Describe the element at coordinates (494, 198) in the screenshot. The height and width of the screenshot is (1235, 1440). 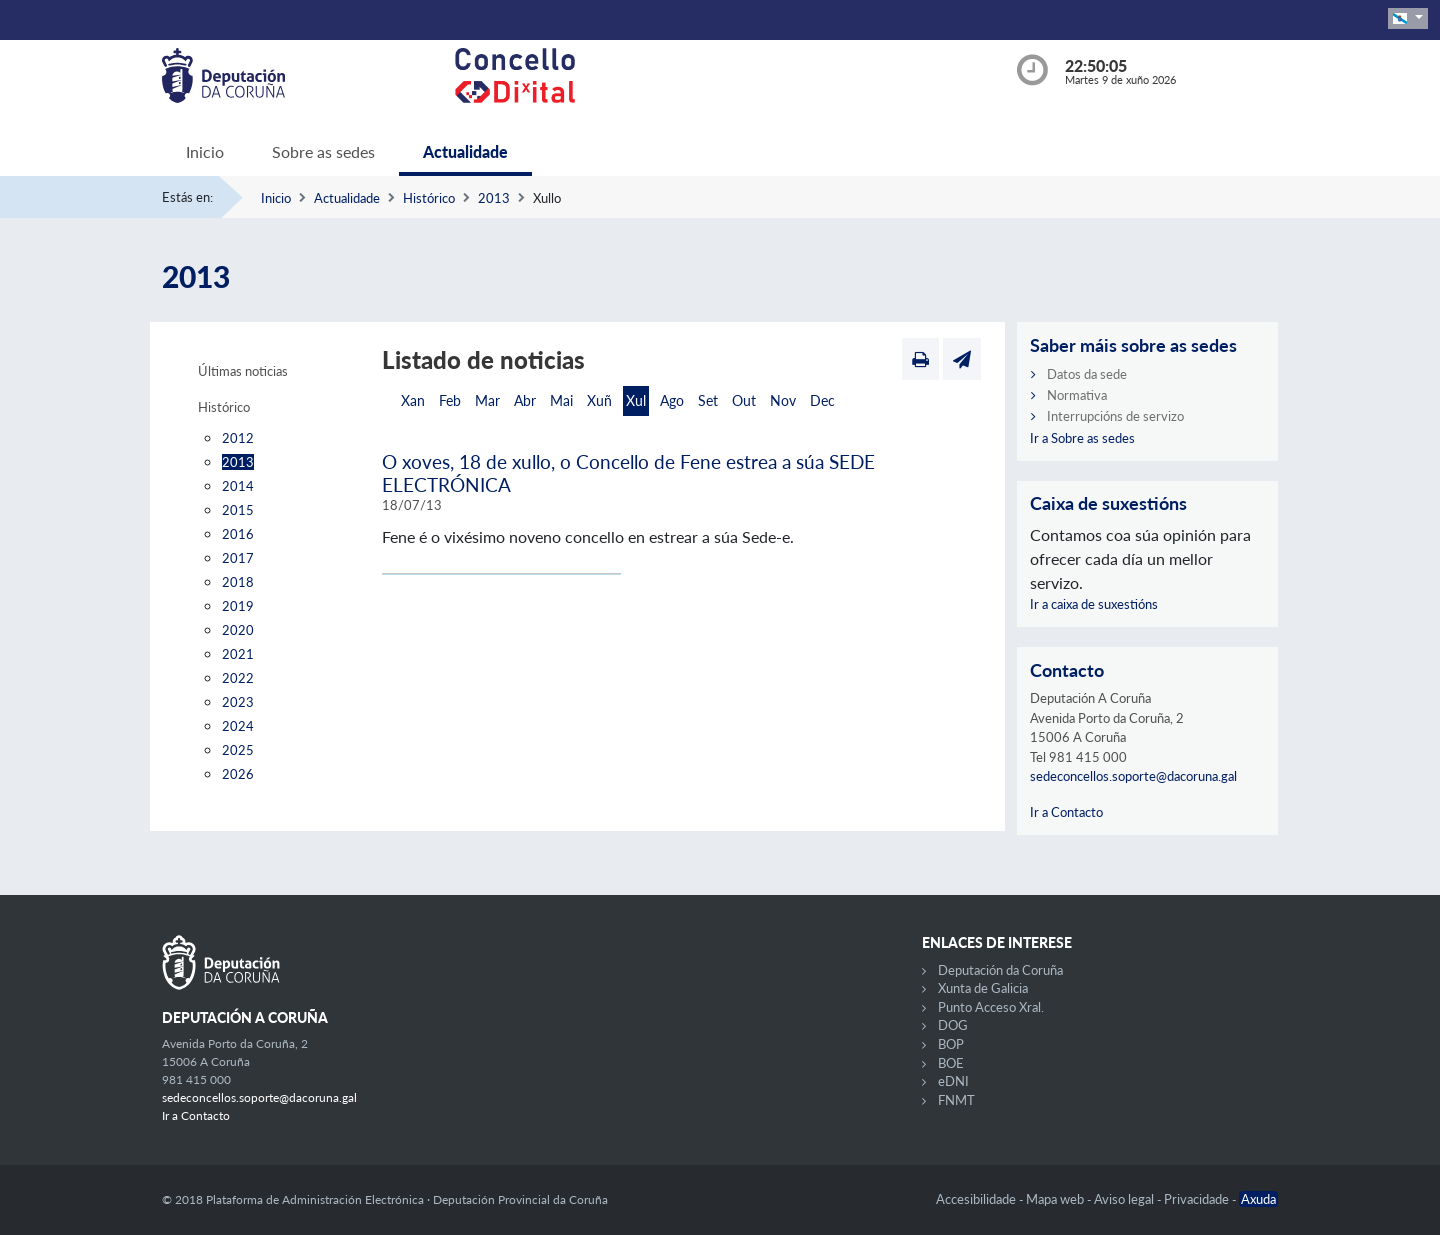
I see `2013` at that location.